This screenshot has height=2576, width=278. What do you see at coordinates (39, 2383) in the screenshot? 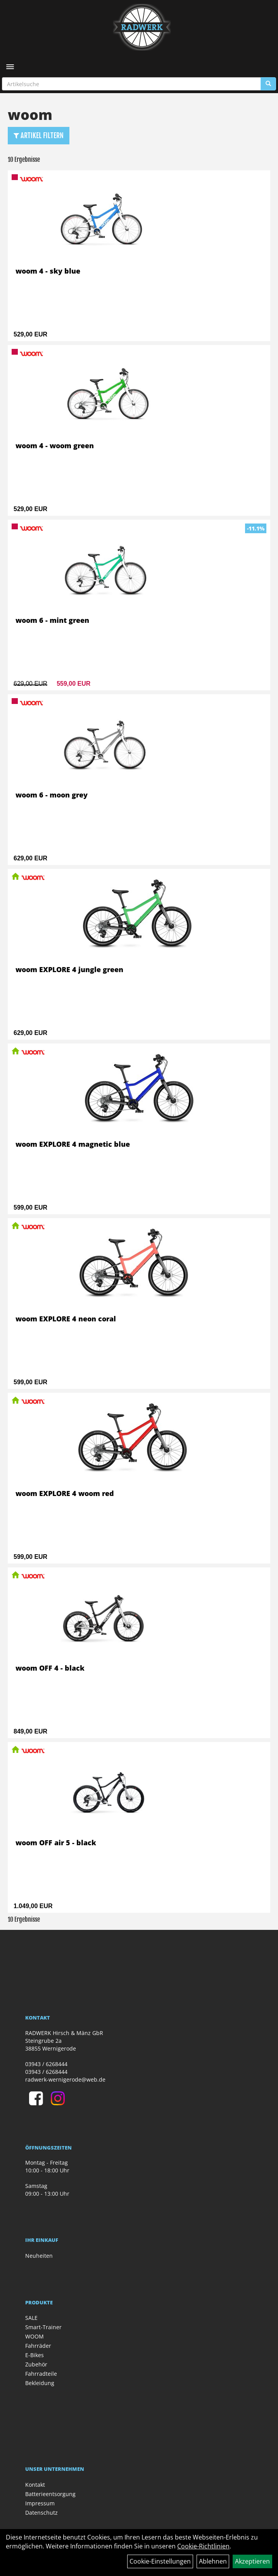
I see `Bekleidung` at bounding box center [39, 2383].